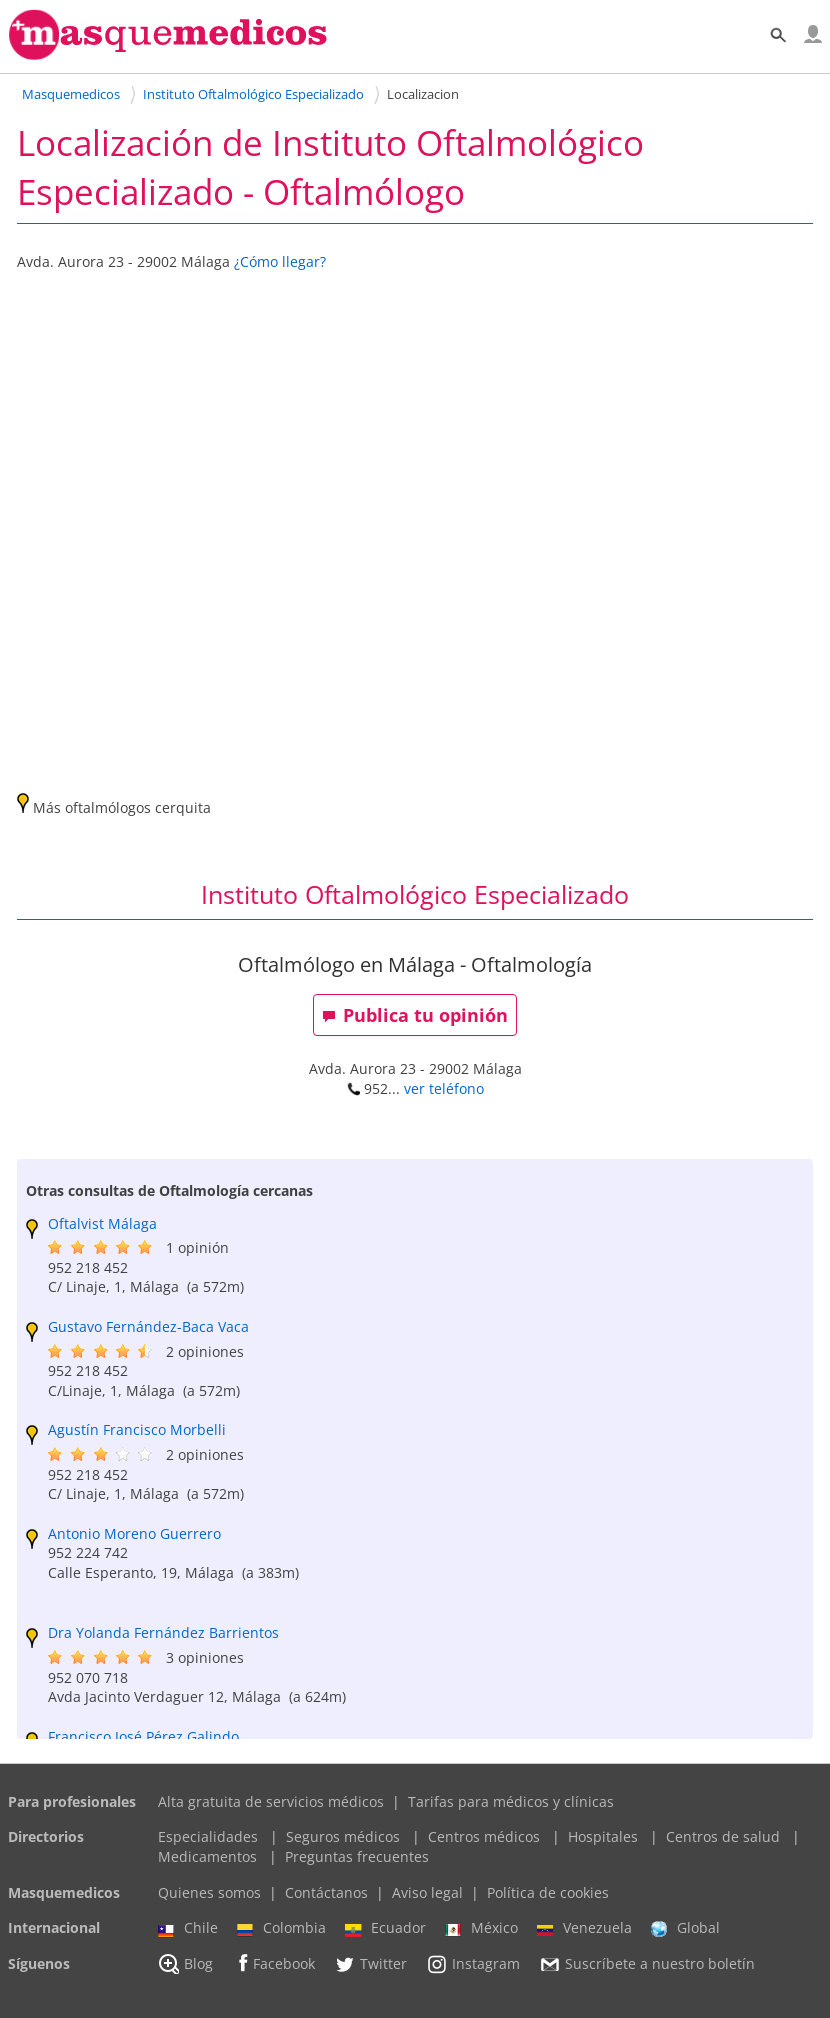 The height and width of the screenshot is (2018, 830). What do you see at coordinates (415, 1015) in the screenshot?
I see `Publica tu opinión` at bounding box center [415, 1015].